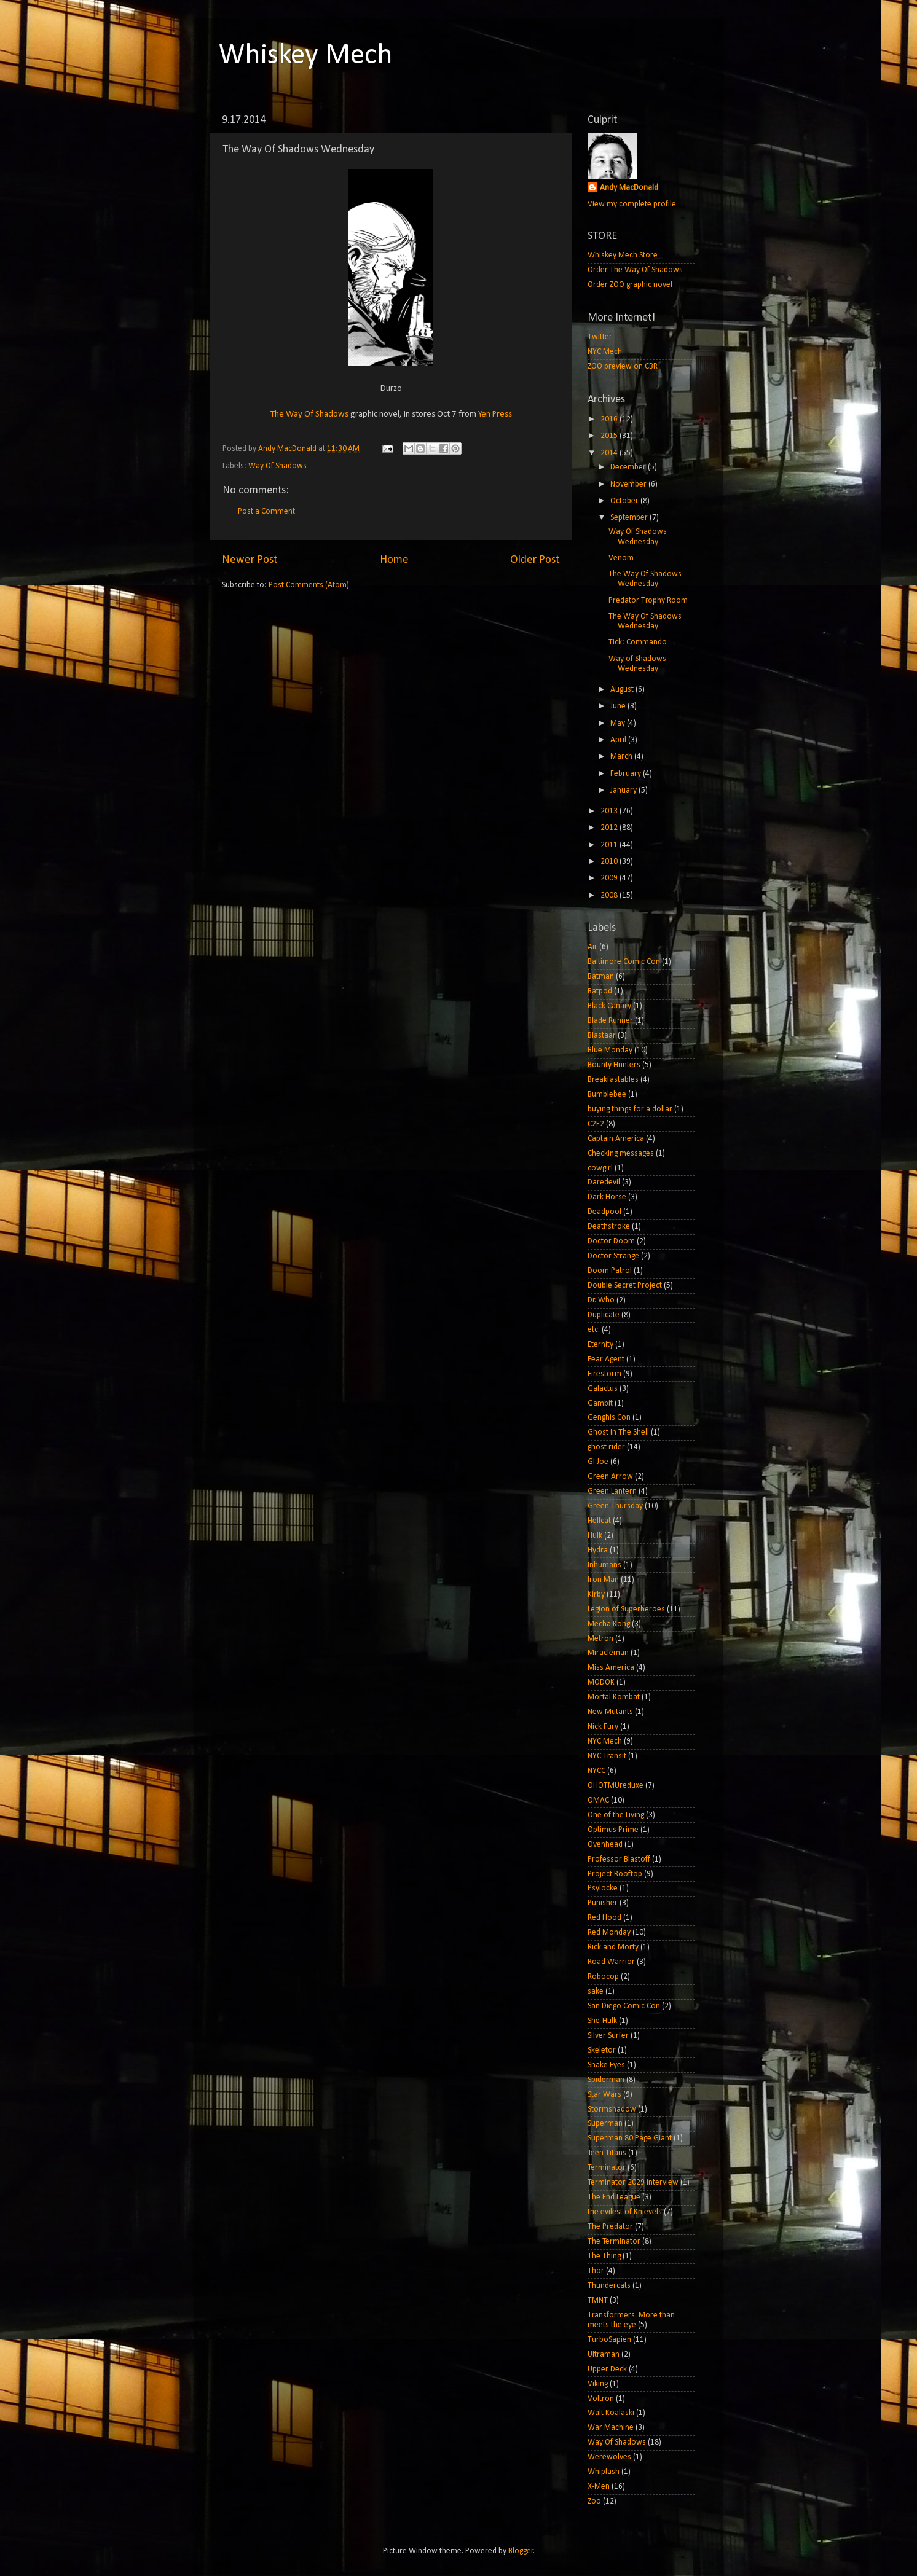 The image size is (917, 2576). Describe the element at coordinates (635, 270) in the screenshot. I see `Order The Way Of Shadows` at that location.